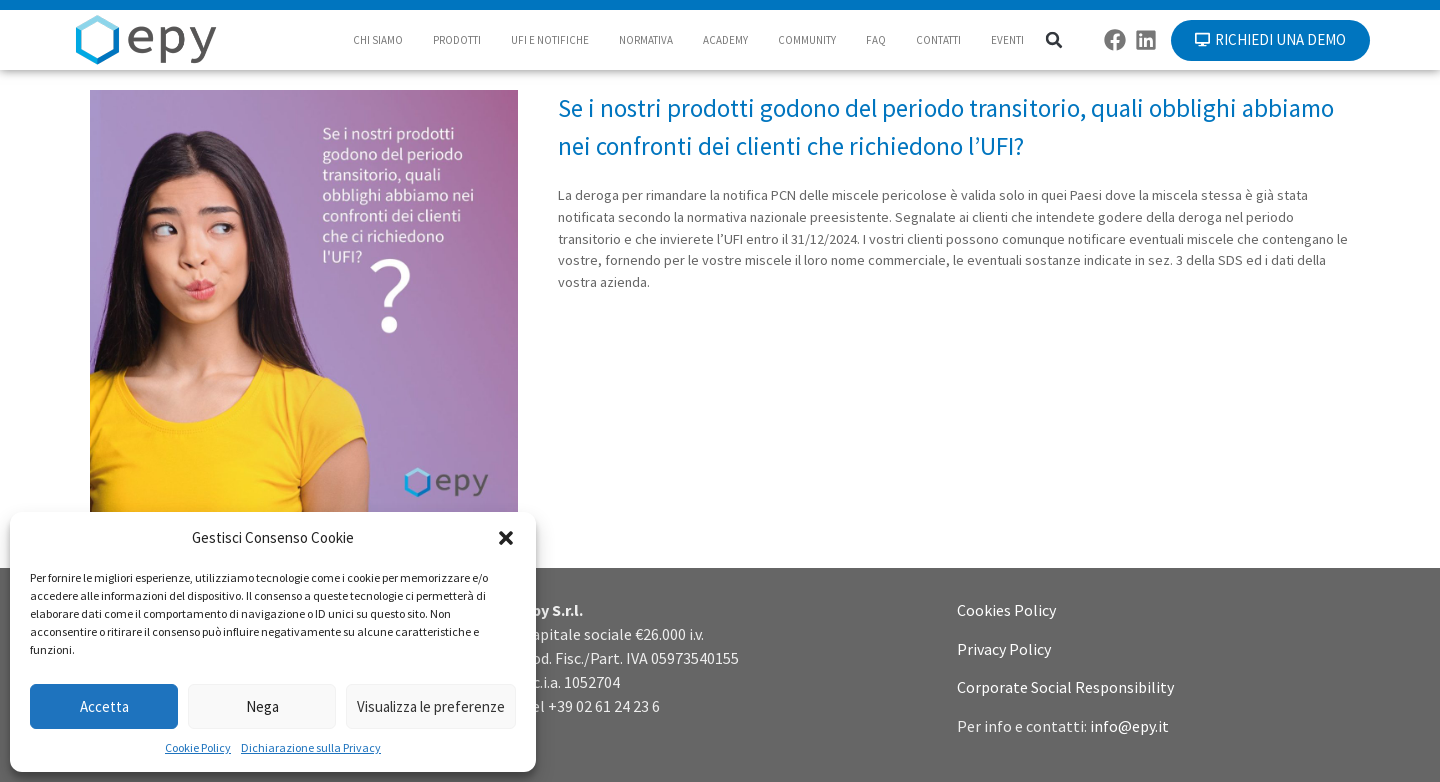  Describe the element at coordinates (725, 40) in the screenshot. I see `ACADEMY` at that location.